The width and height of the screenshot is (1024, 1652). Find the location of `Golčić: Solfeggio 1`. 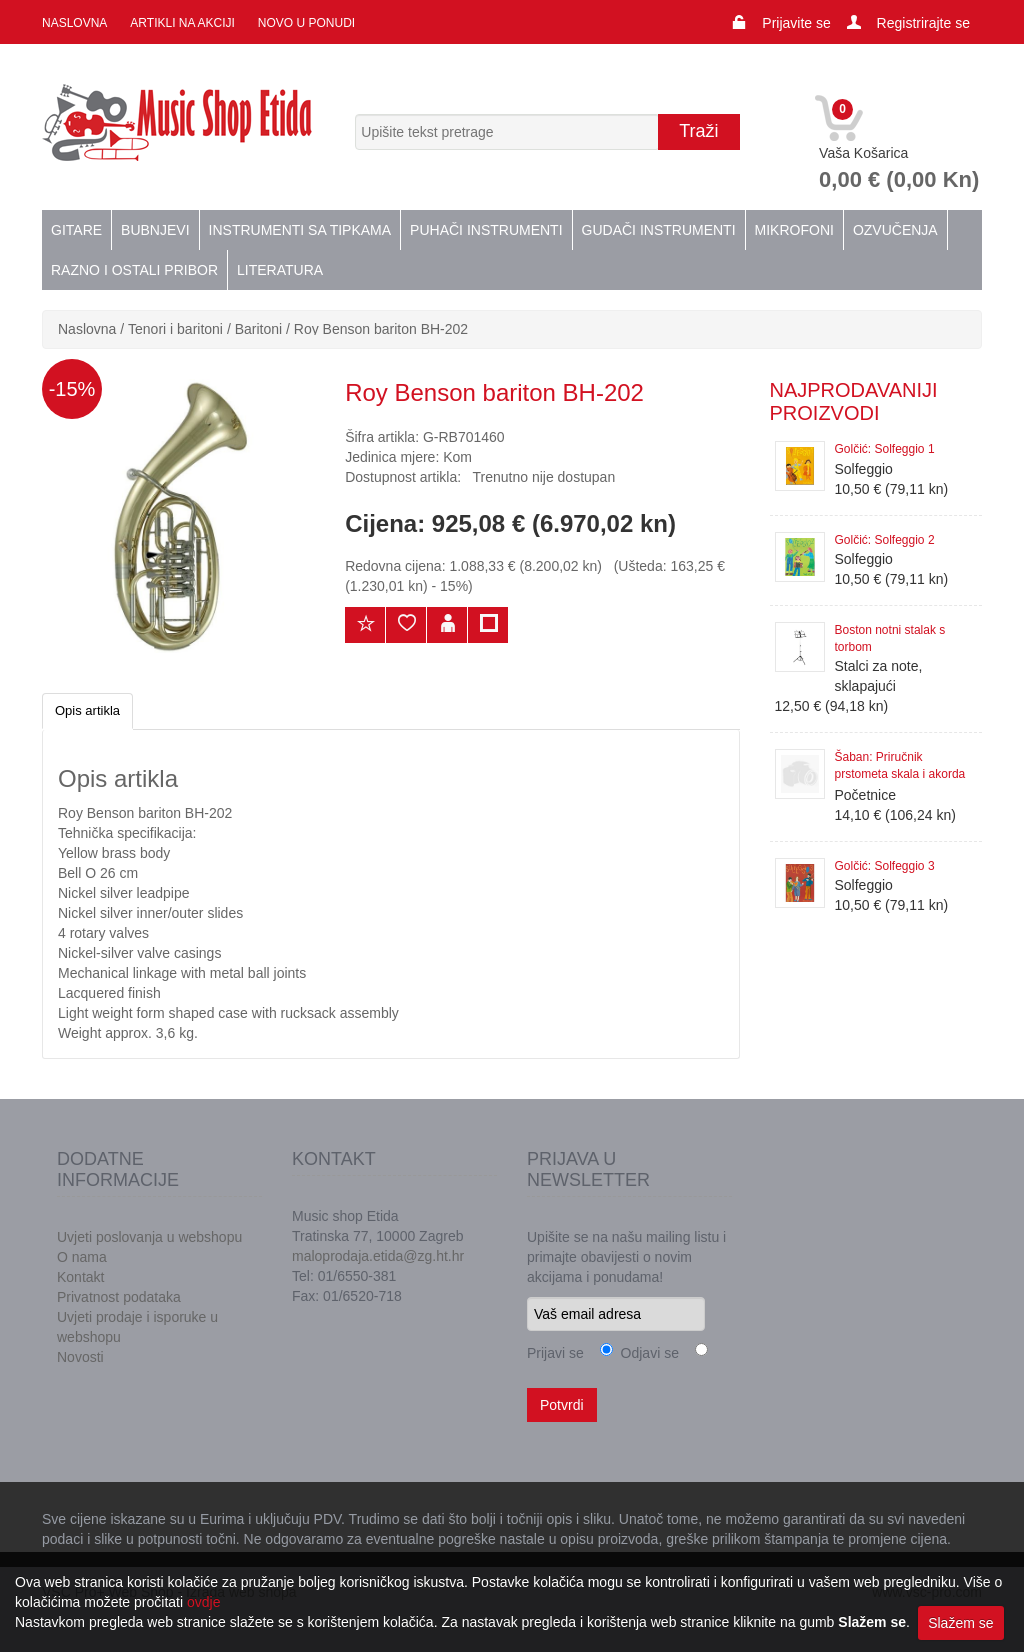

Golčić: Solfeggio 1 is located at coordinates (885, 449).